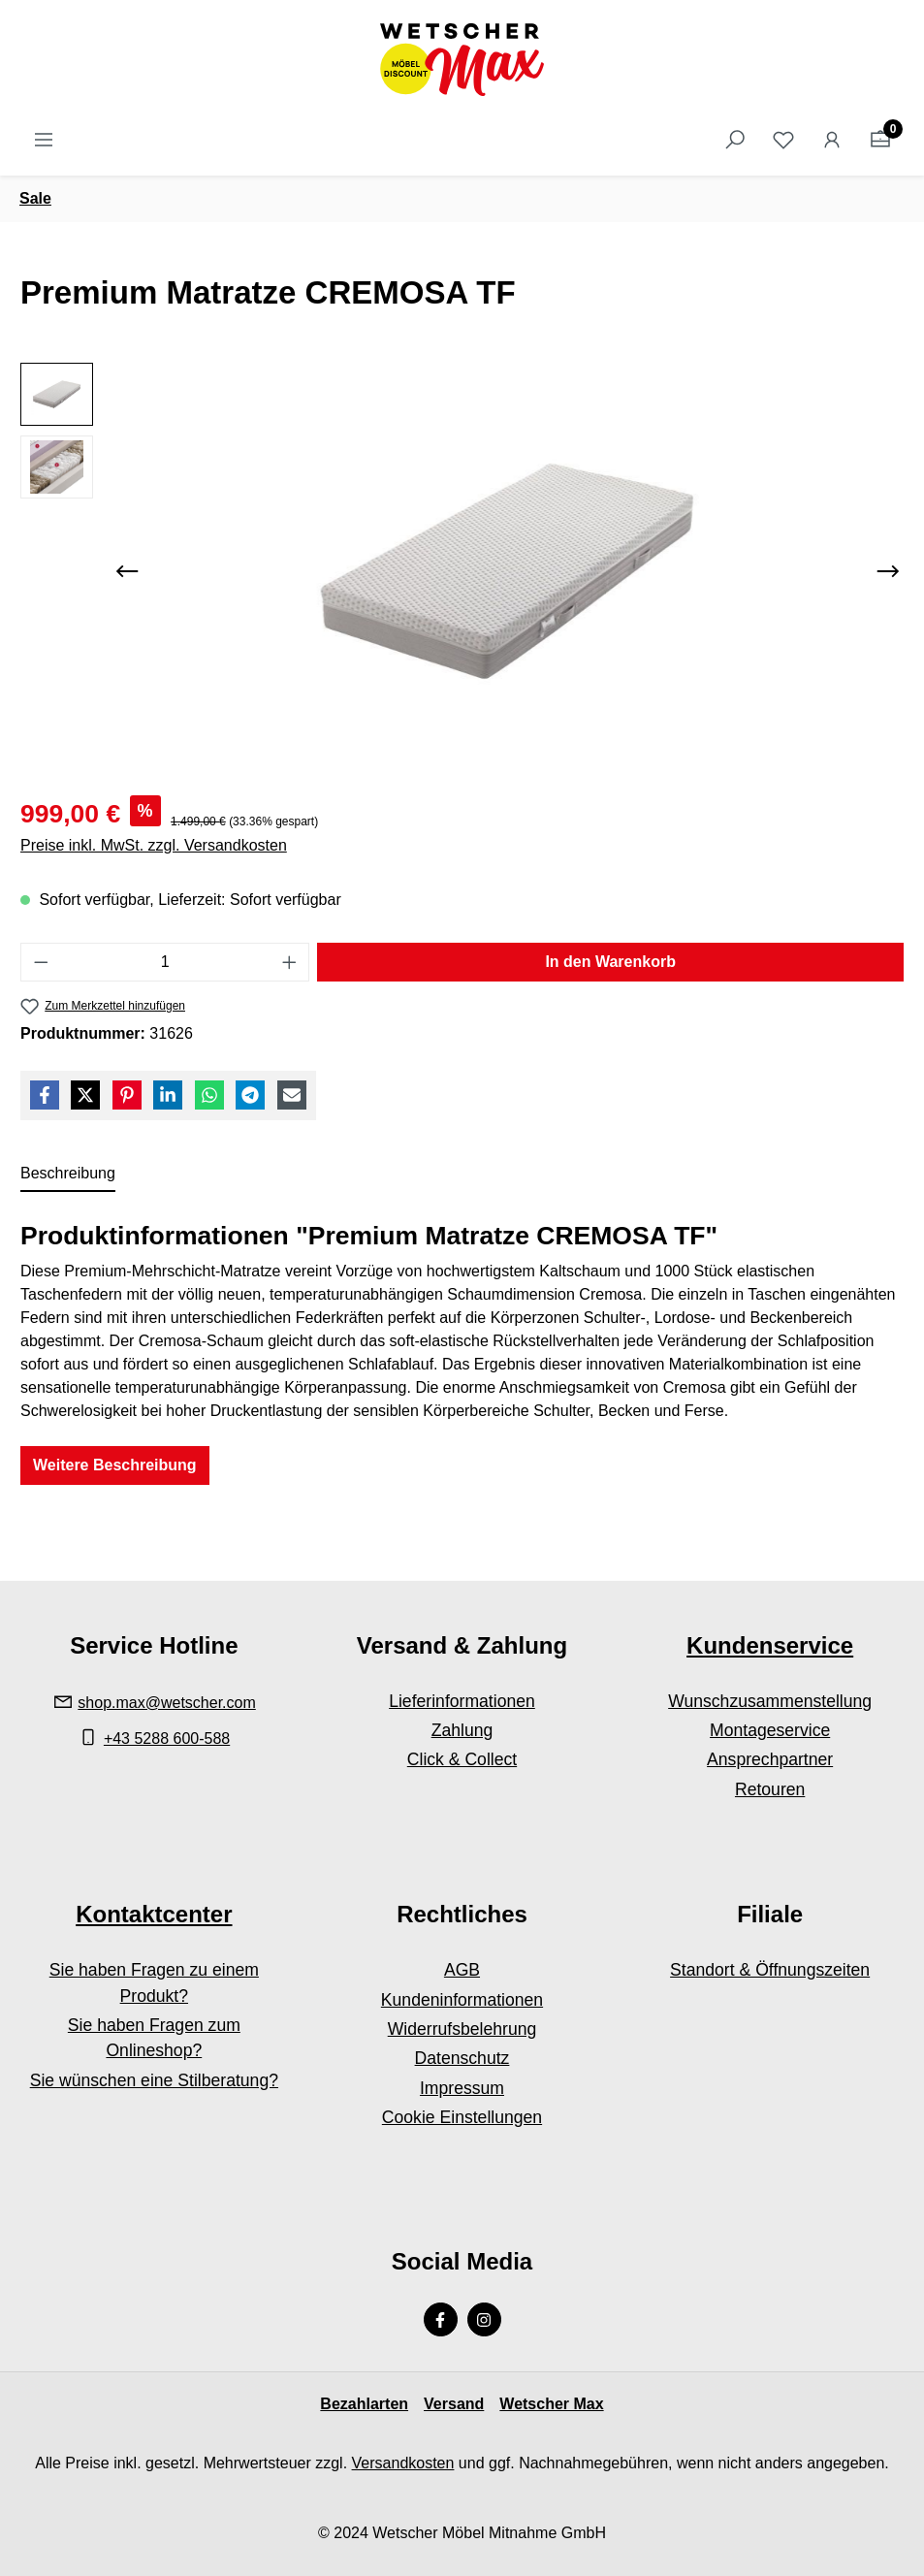 The image size is (924, 2576). I want to click on Versandkosten, so click(403, 2463).